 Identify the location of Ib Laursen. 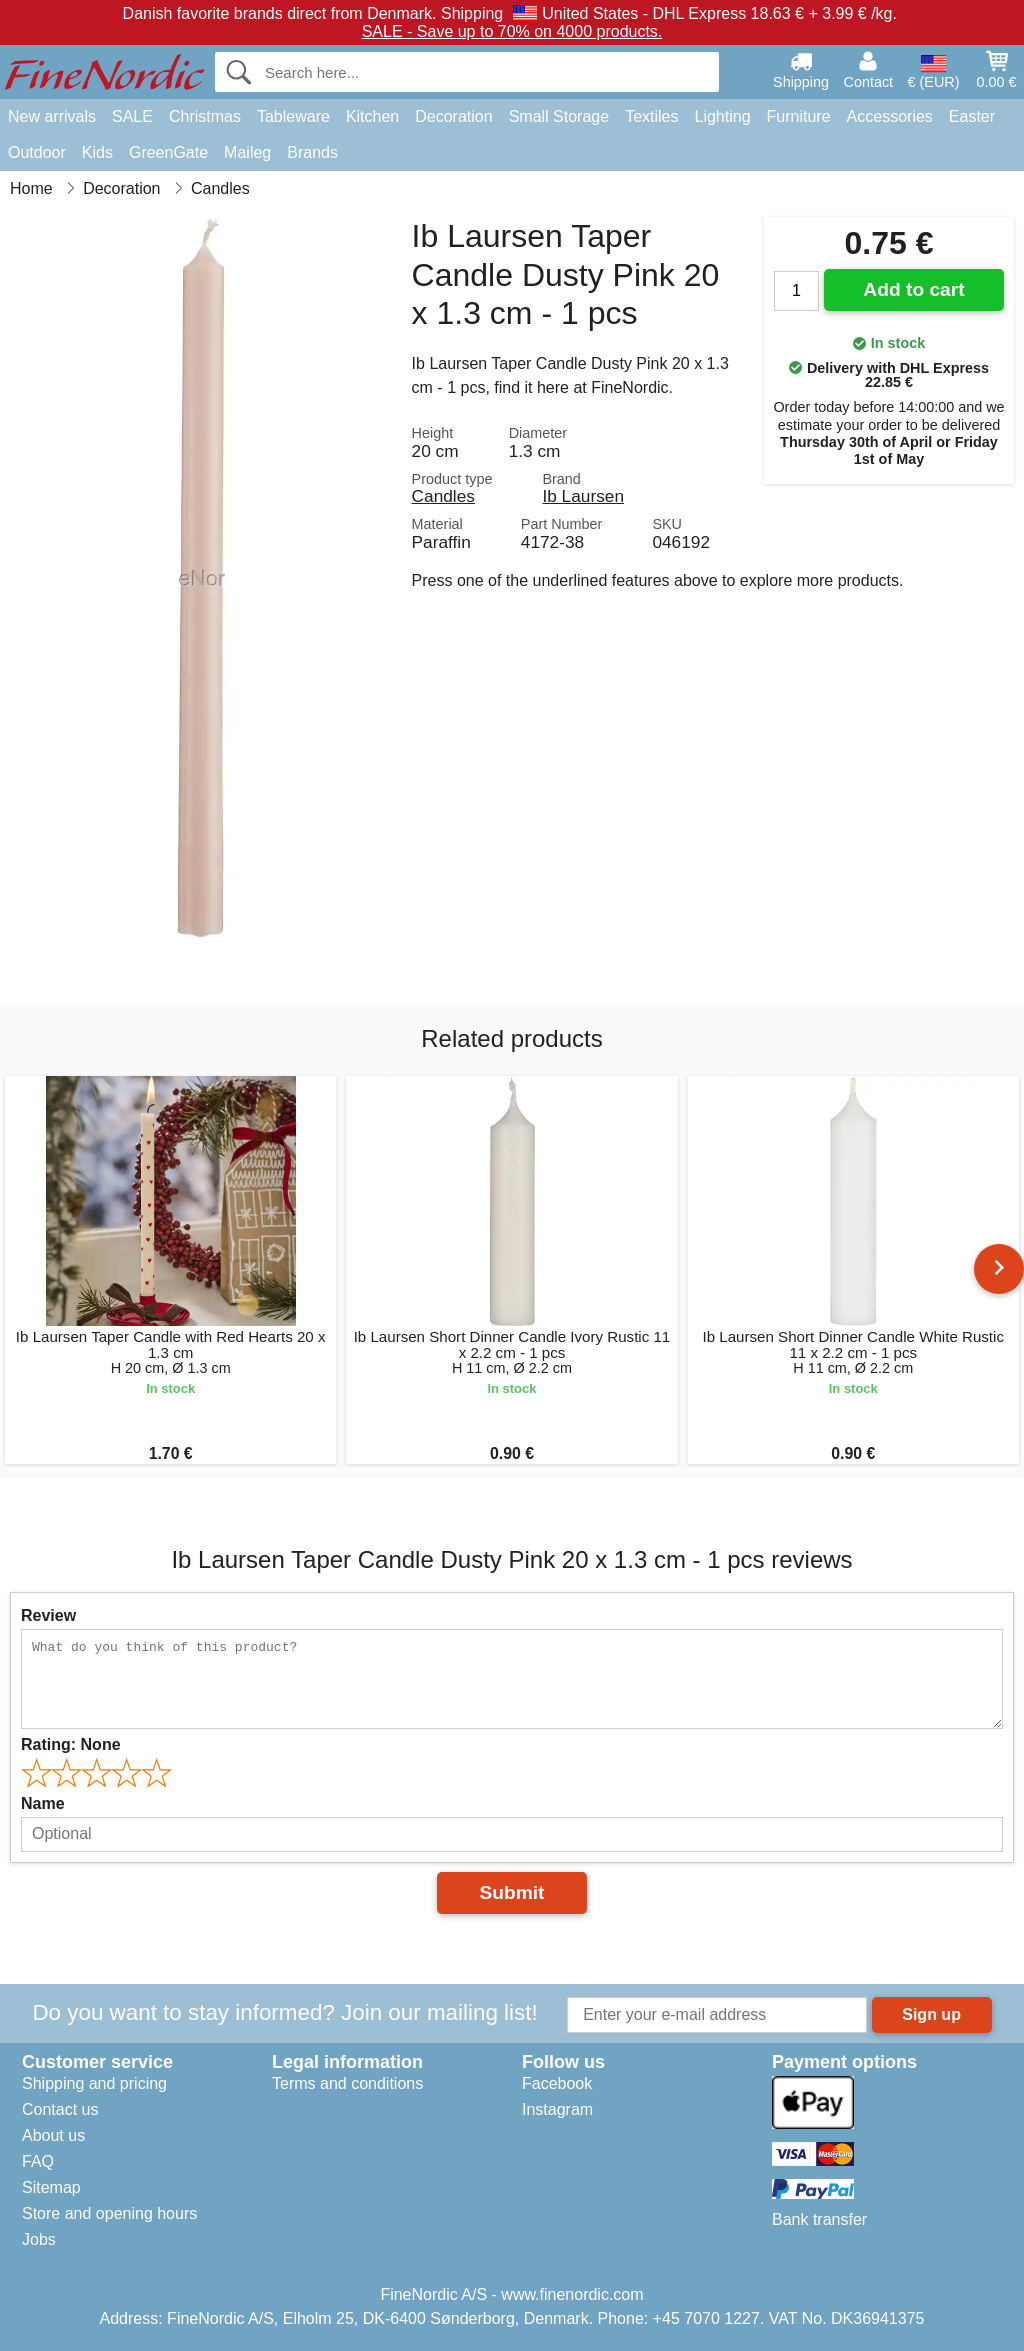
(583, 496).